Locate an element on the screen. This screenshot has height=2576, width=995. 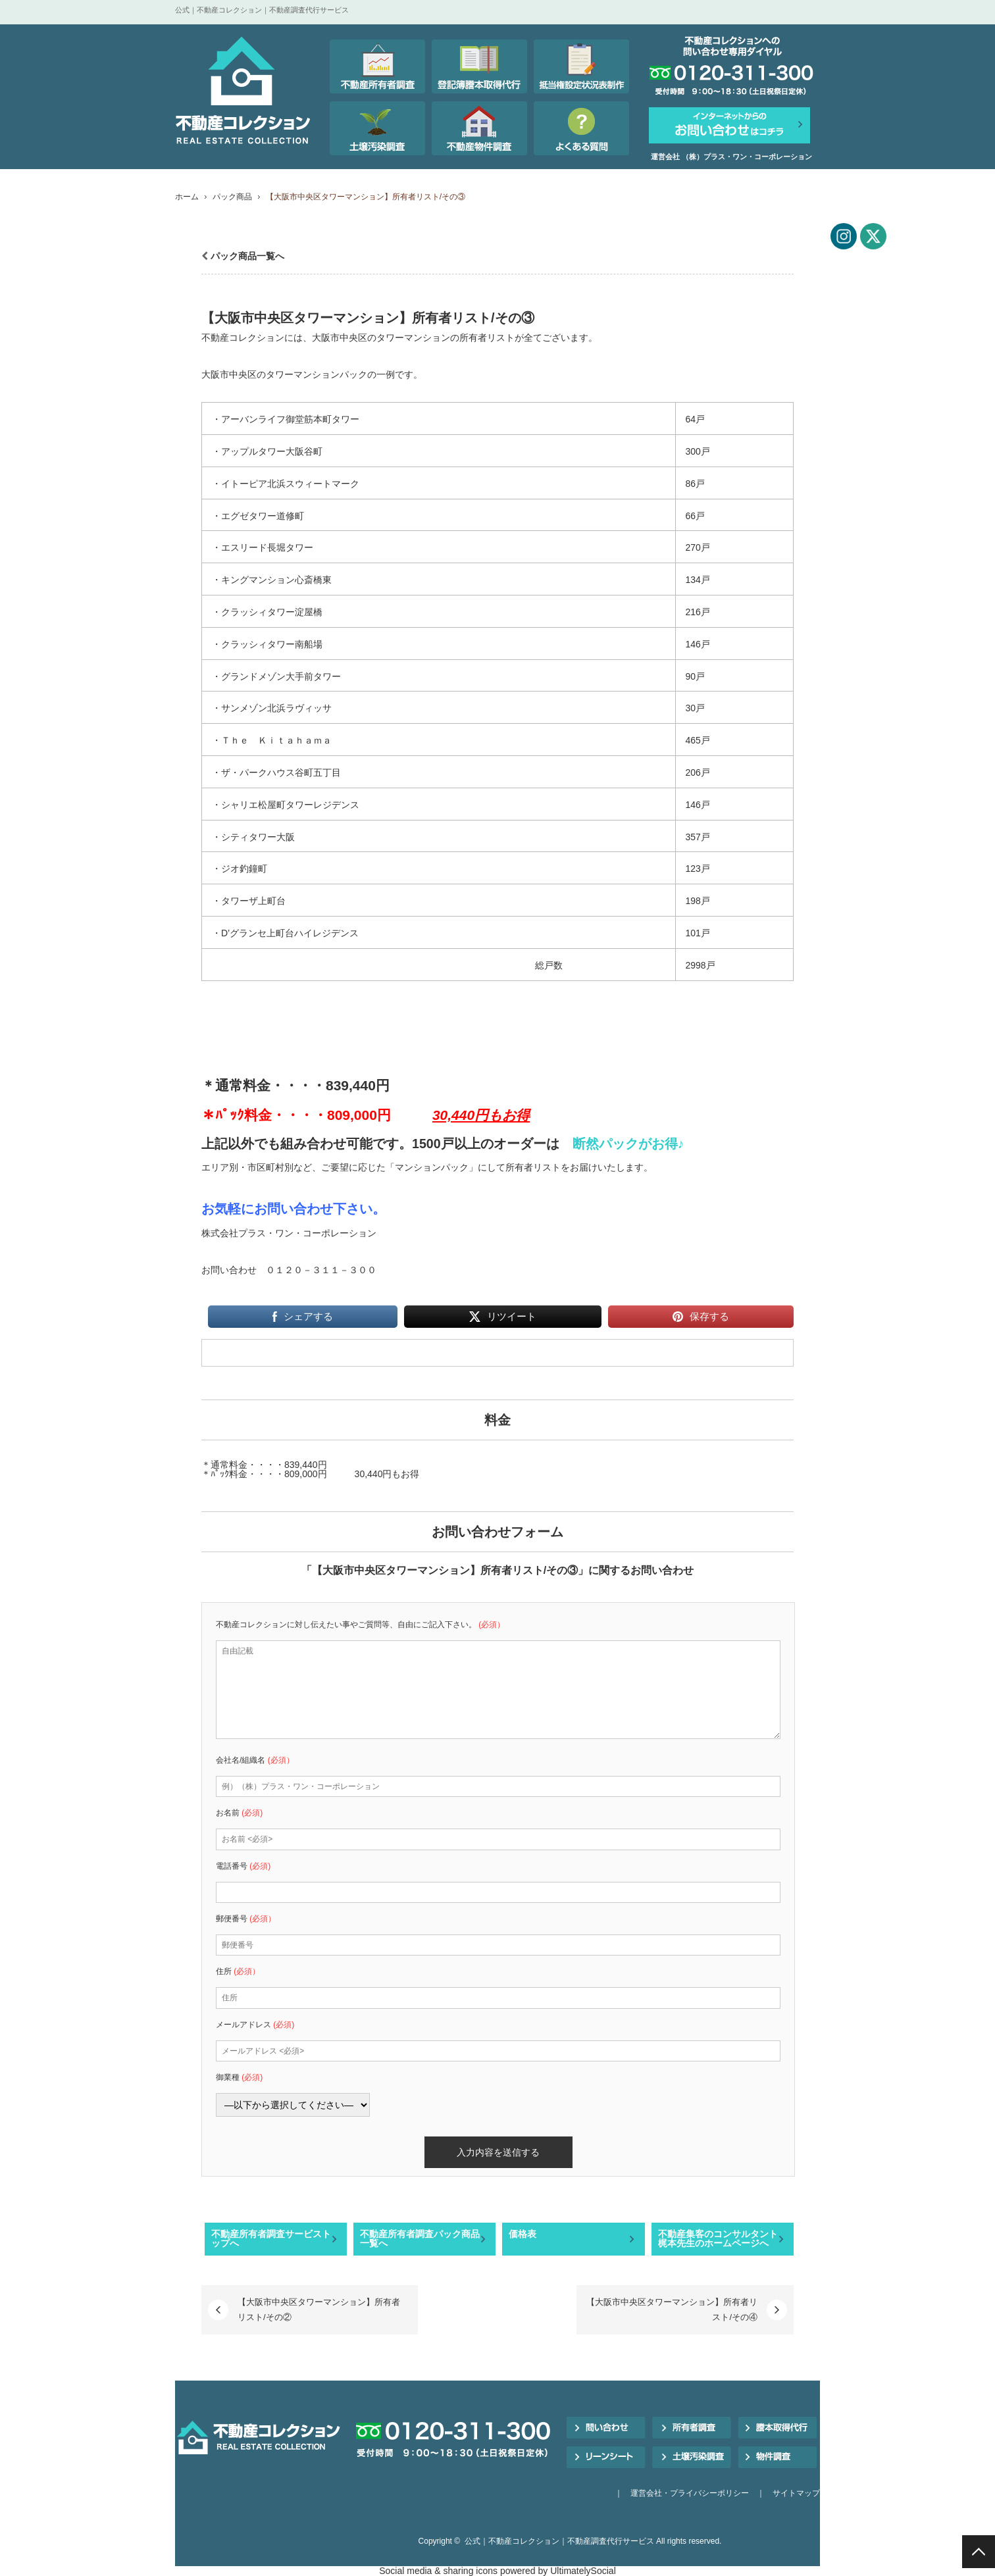
・エスリード長堀タワー is located at coordinates (262, 547).